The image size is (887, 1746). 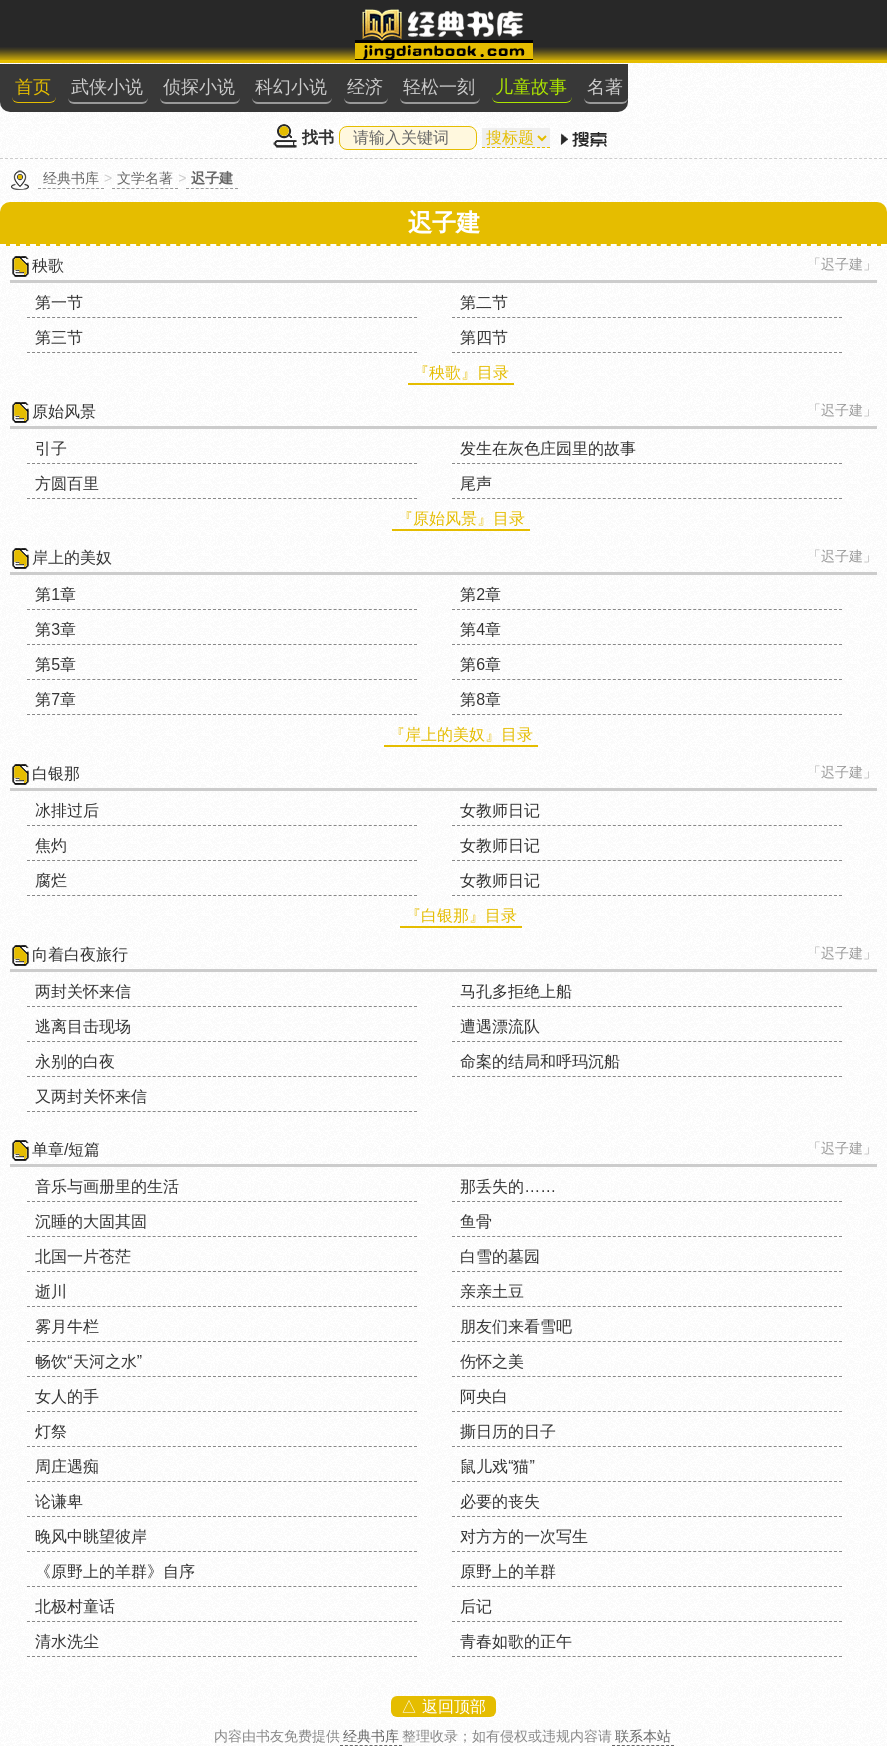 What do you see at coordinates (59, 1501) in the screenshot?
I see `论谦卑` at bounding box center [59, 1501].